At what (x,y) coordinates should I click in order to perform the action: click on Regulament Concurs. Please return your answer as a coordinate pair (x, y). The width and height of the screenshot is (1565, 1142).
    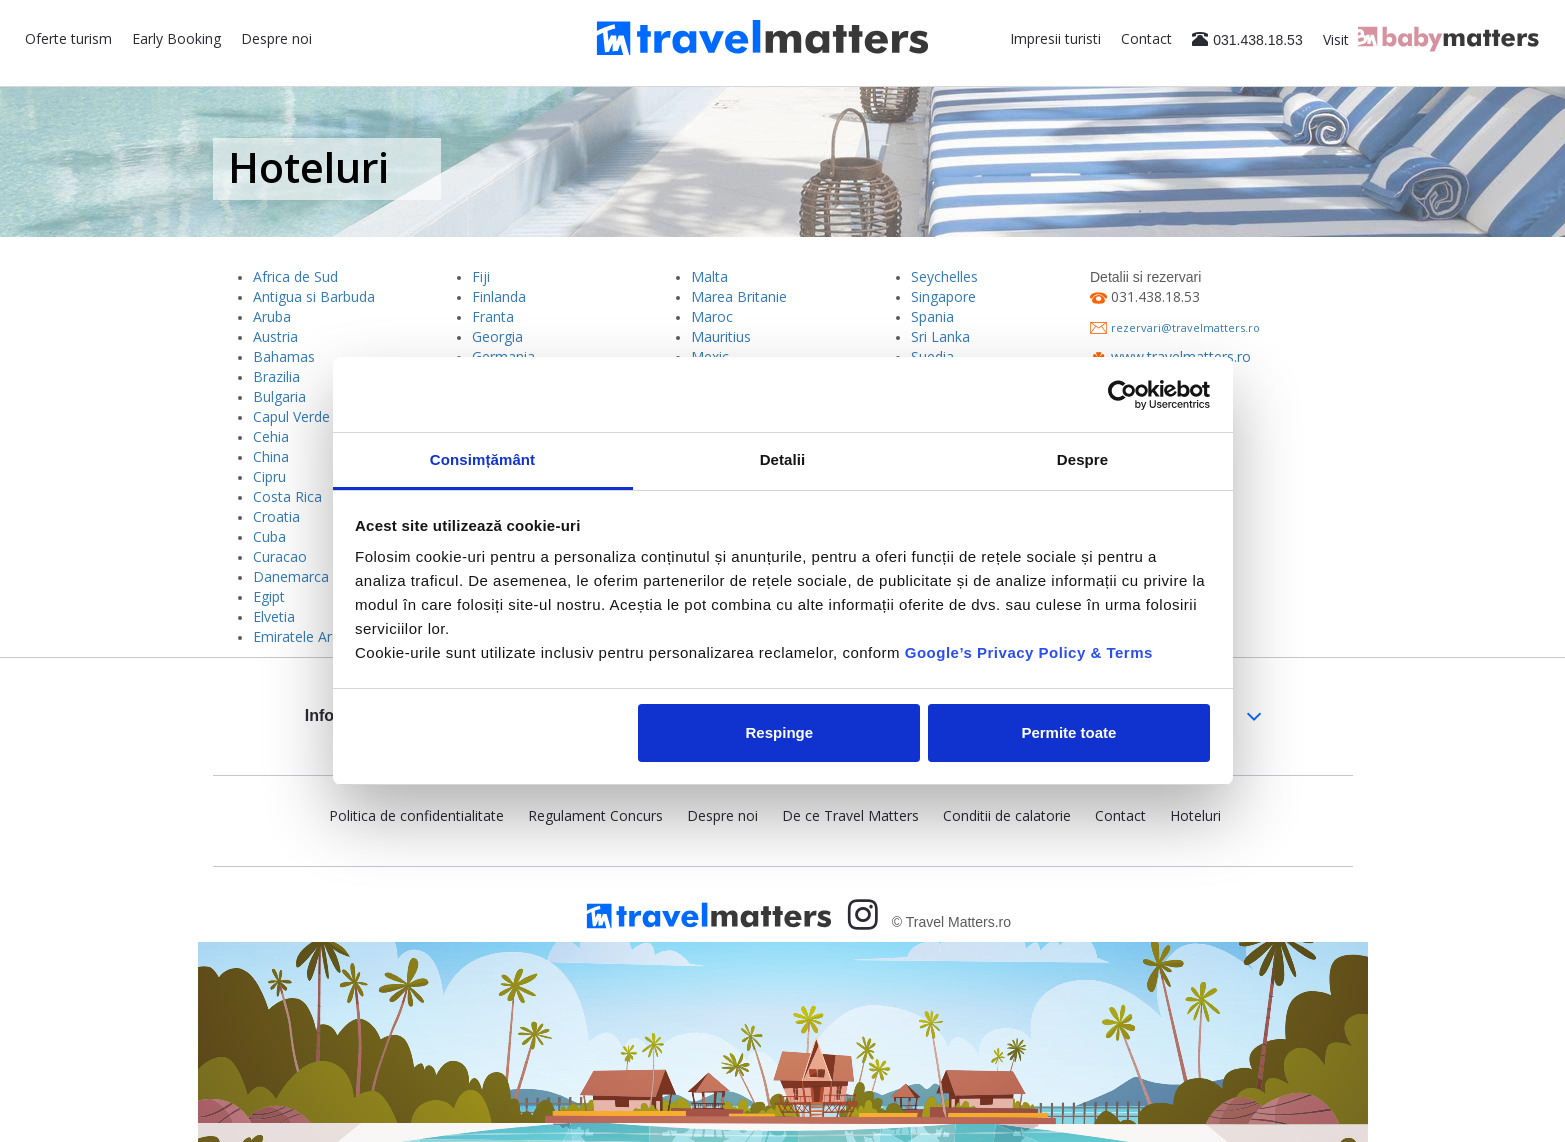
    Looking at the image, I should click on (595, 815).